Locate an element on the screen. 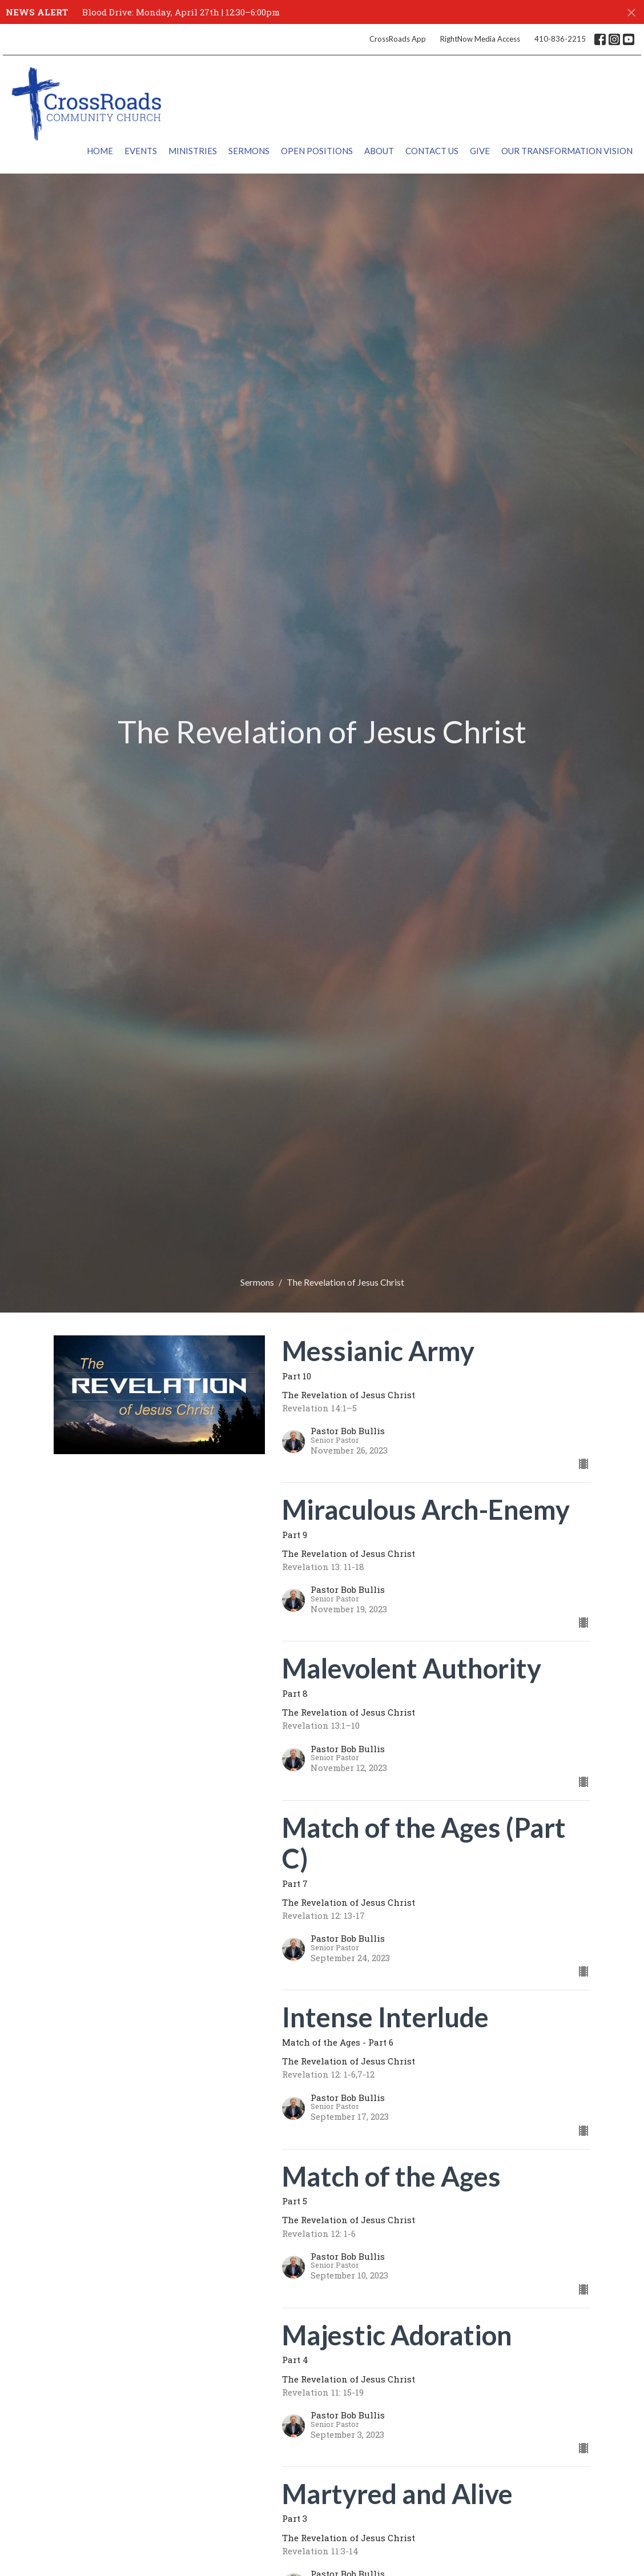 Image resolution: width=644 pixels, height=2576 pixels. CrossRoads App is located at coordinates (397, 38).